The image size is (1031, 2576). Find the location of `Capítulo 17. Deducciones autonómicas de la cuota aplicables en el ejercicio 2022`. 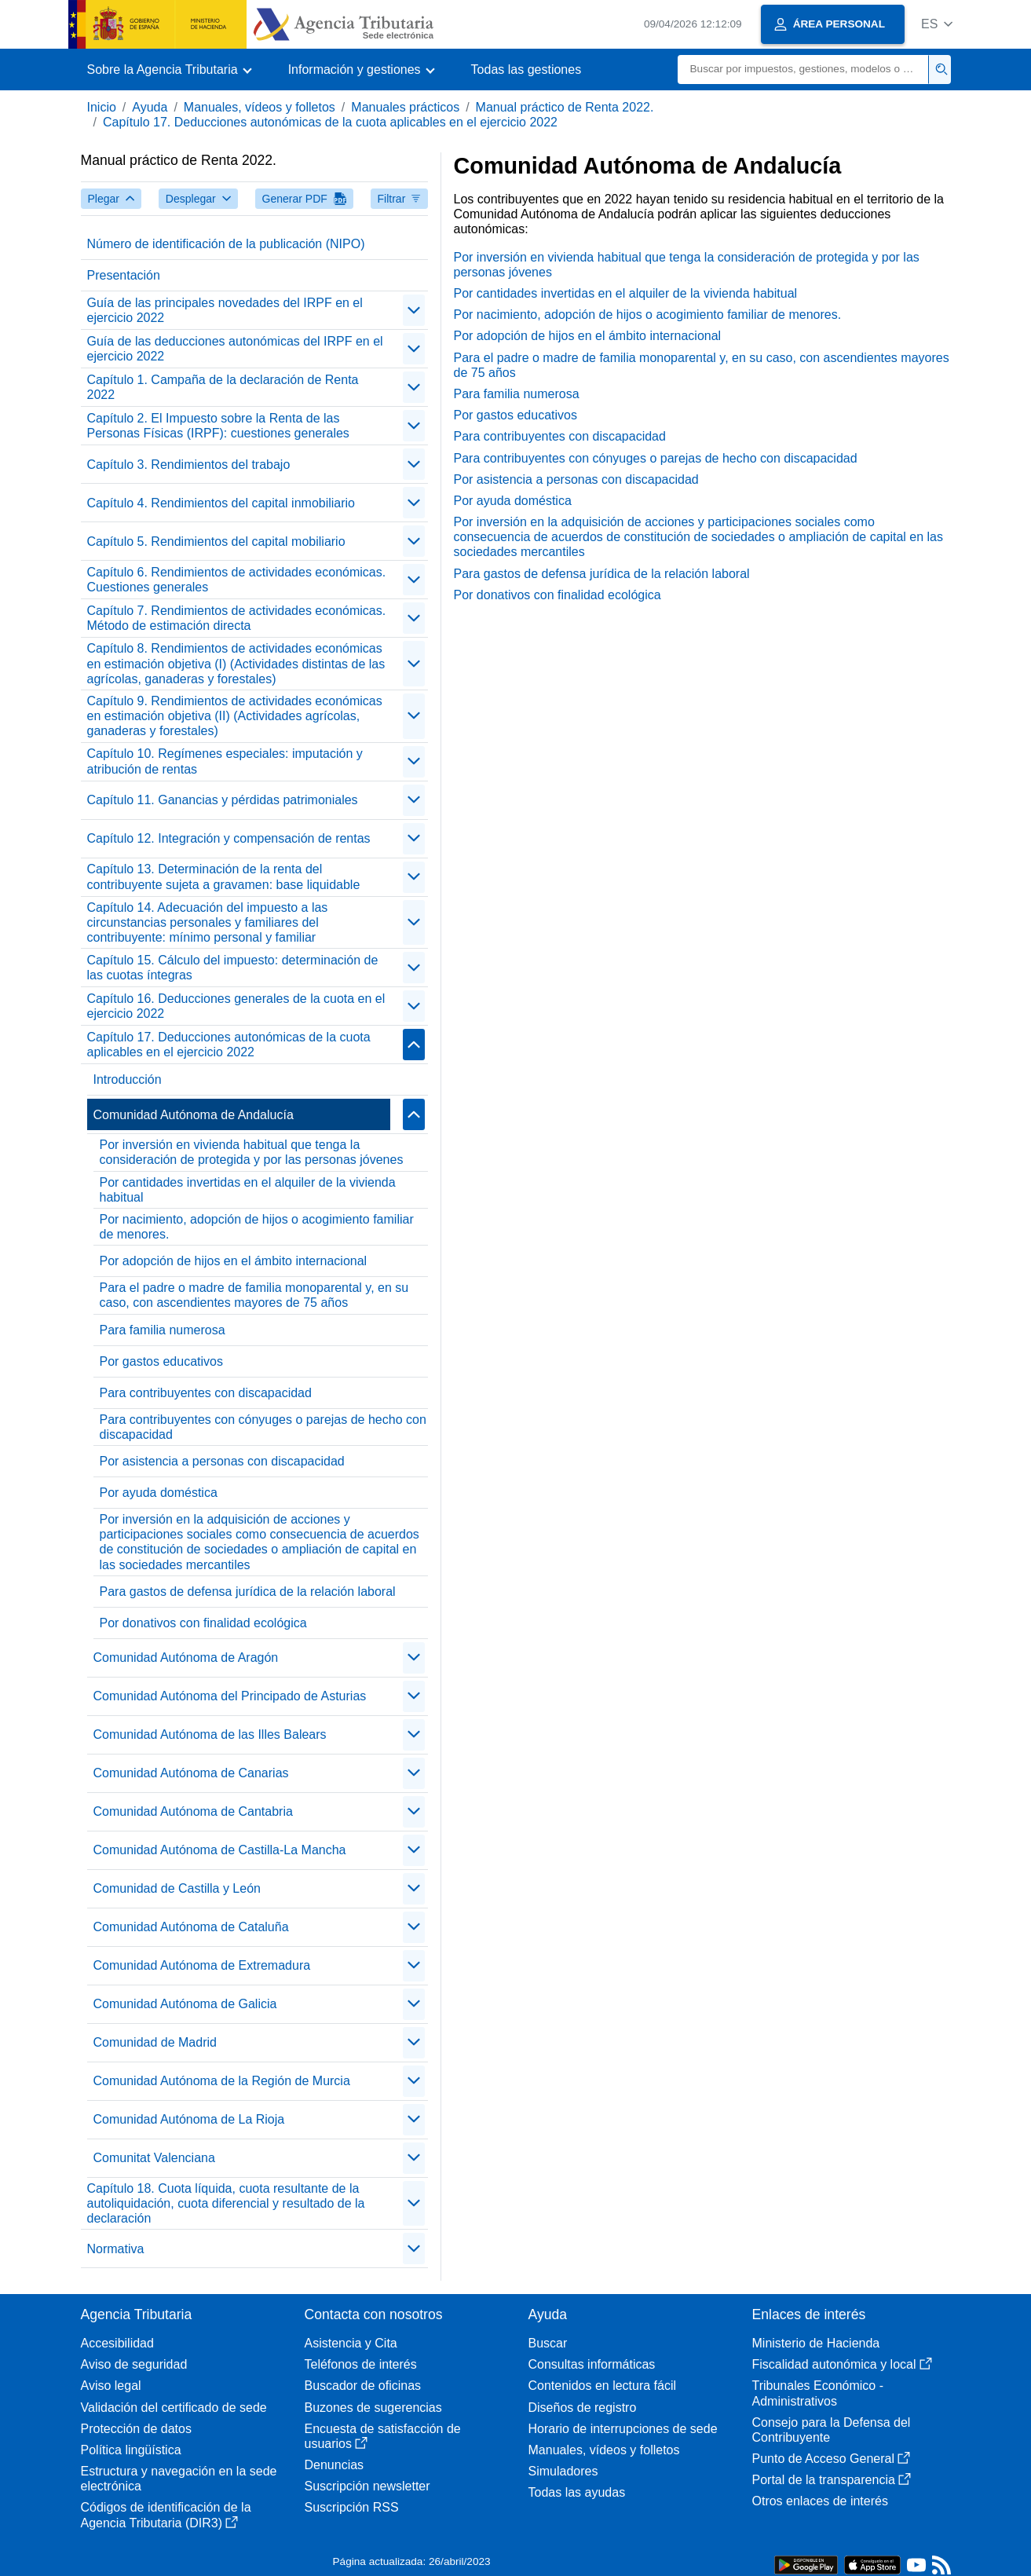

Capítulo 17. Deducciones autonómicas de la cuota aplicables en el ejercicio 2022 is located at coordinates (330, 122).